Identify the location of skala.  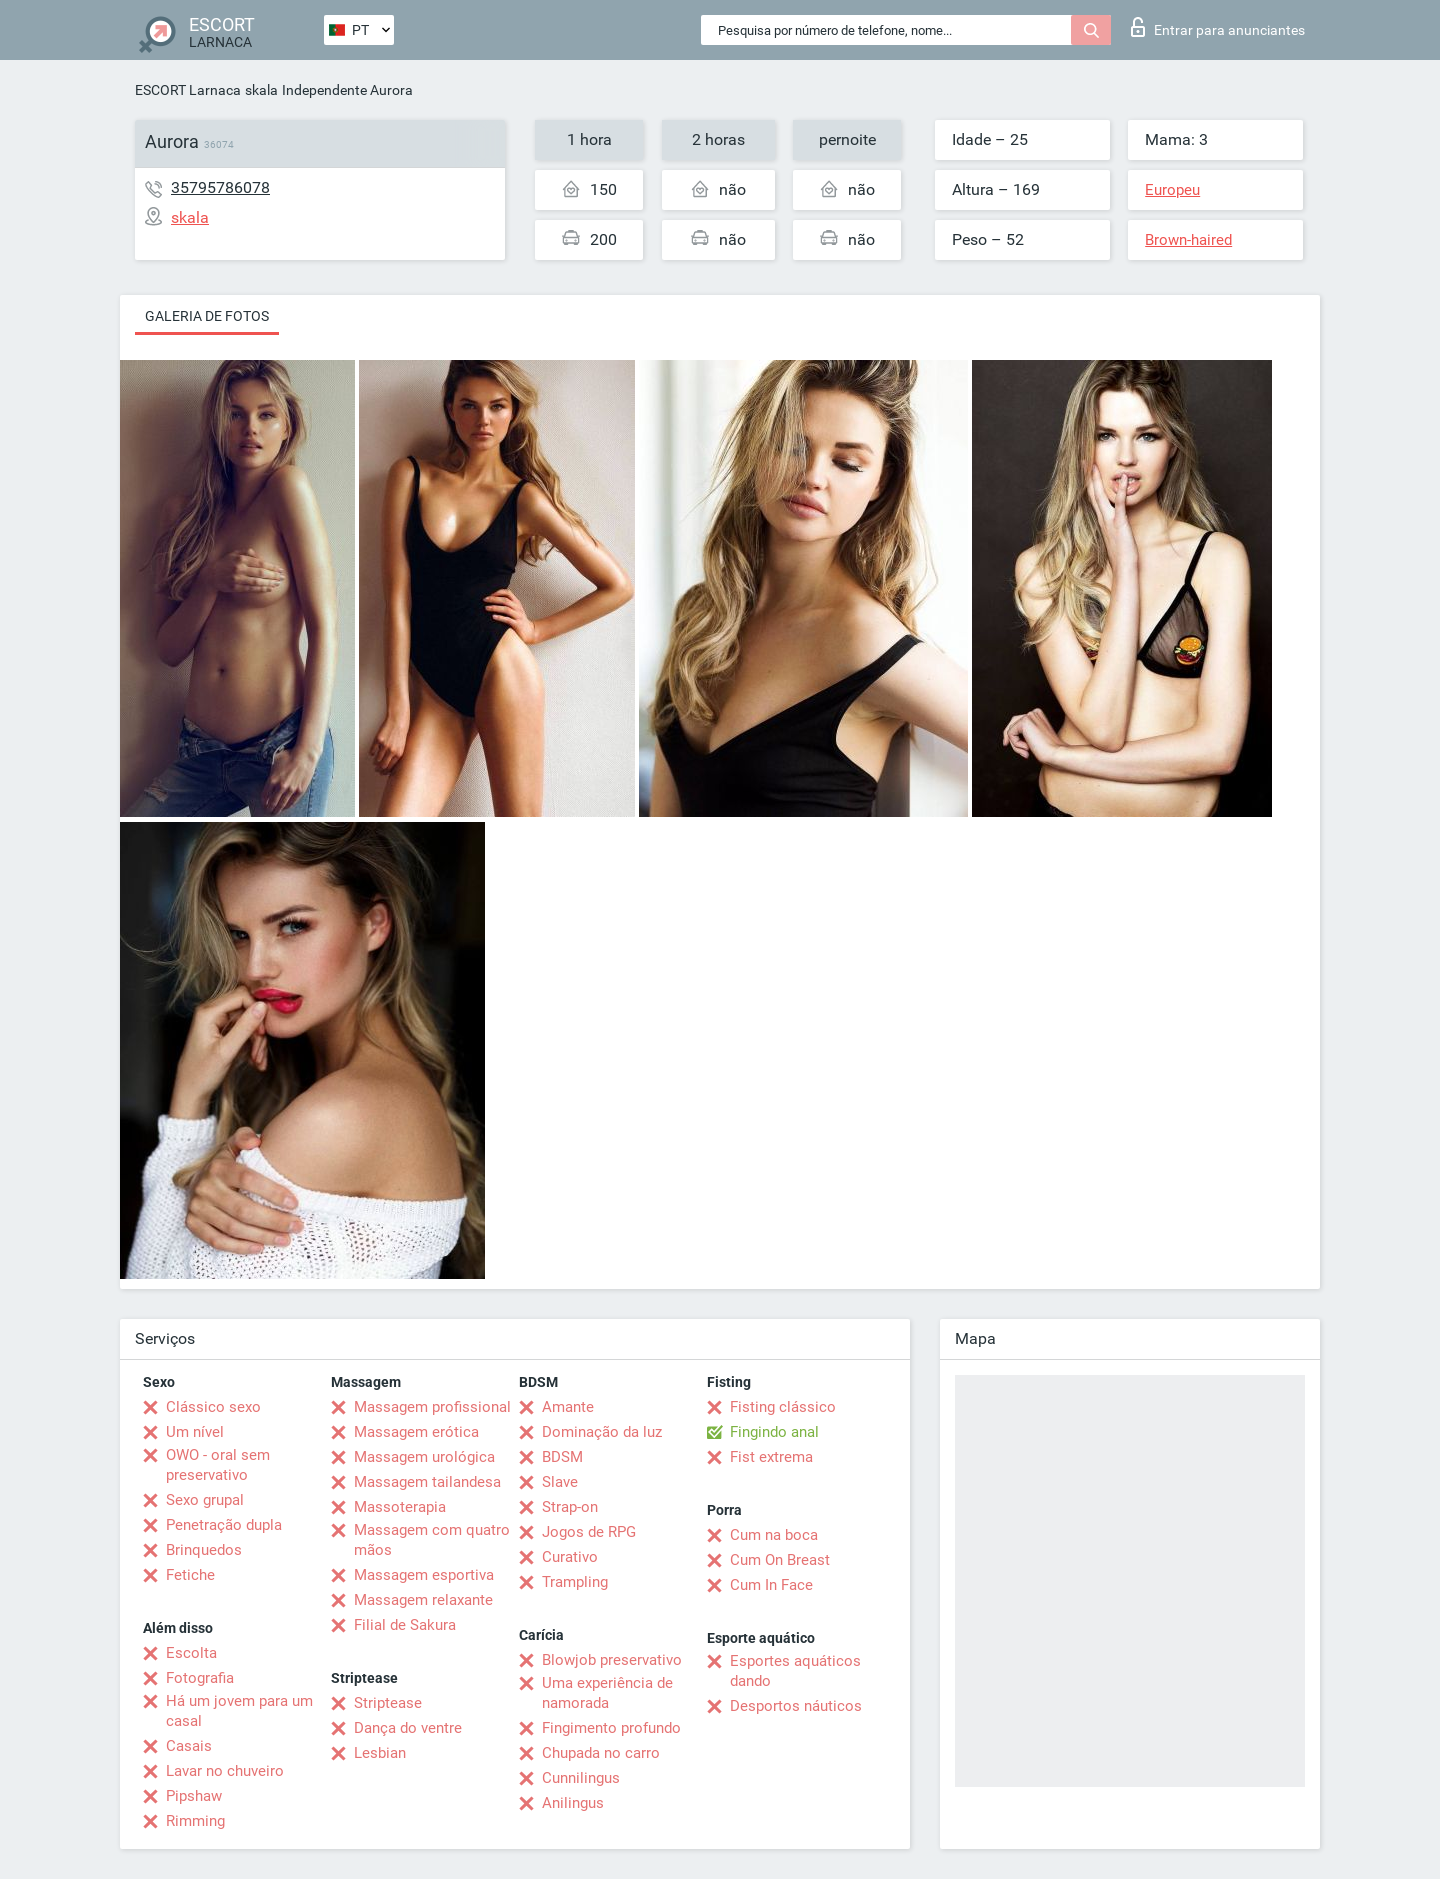
(261, 90).